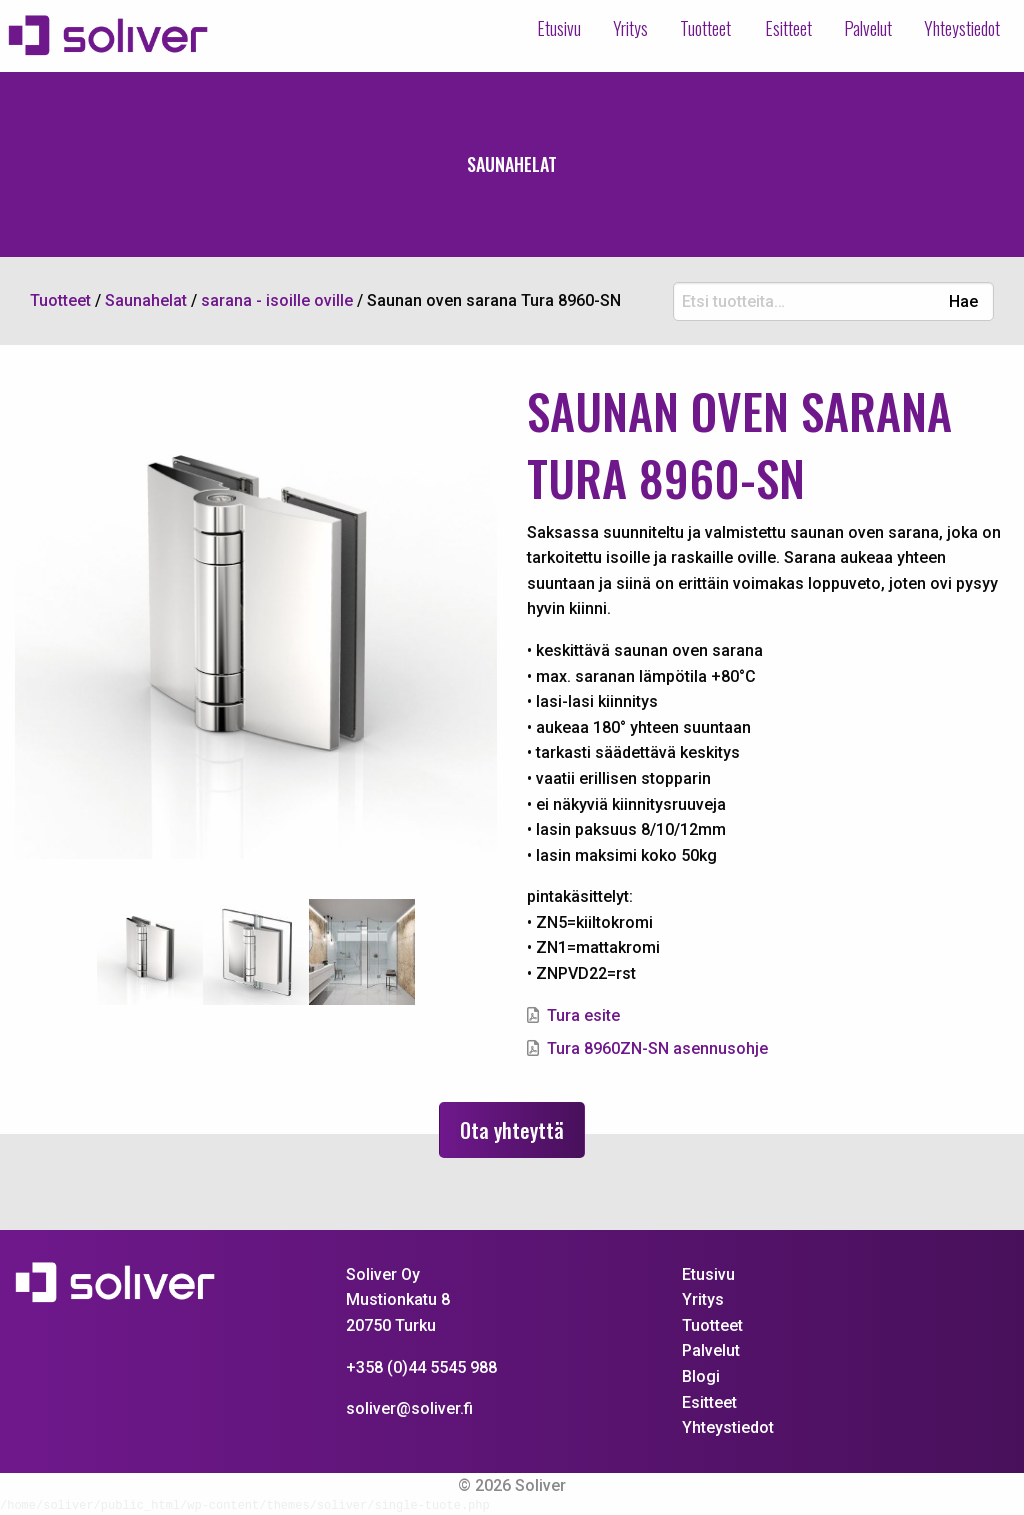 This screenshot has width=1024, height=1515. I want to click on soliver@soliver.fi, so click(409, 1408).